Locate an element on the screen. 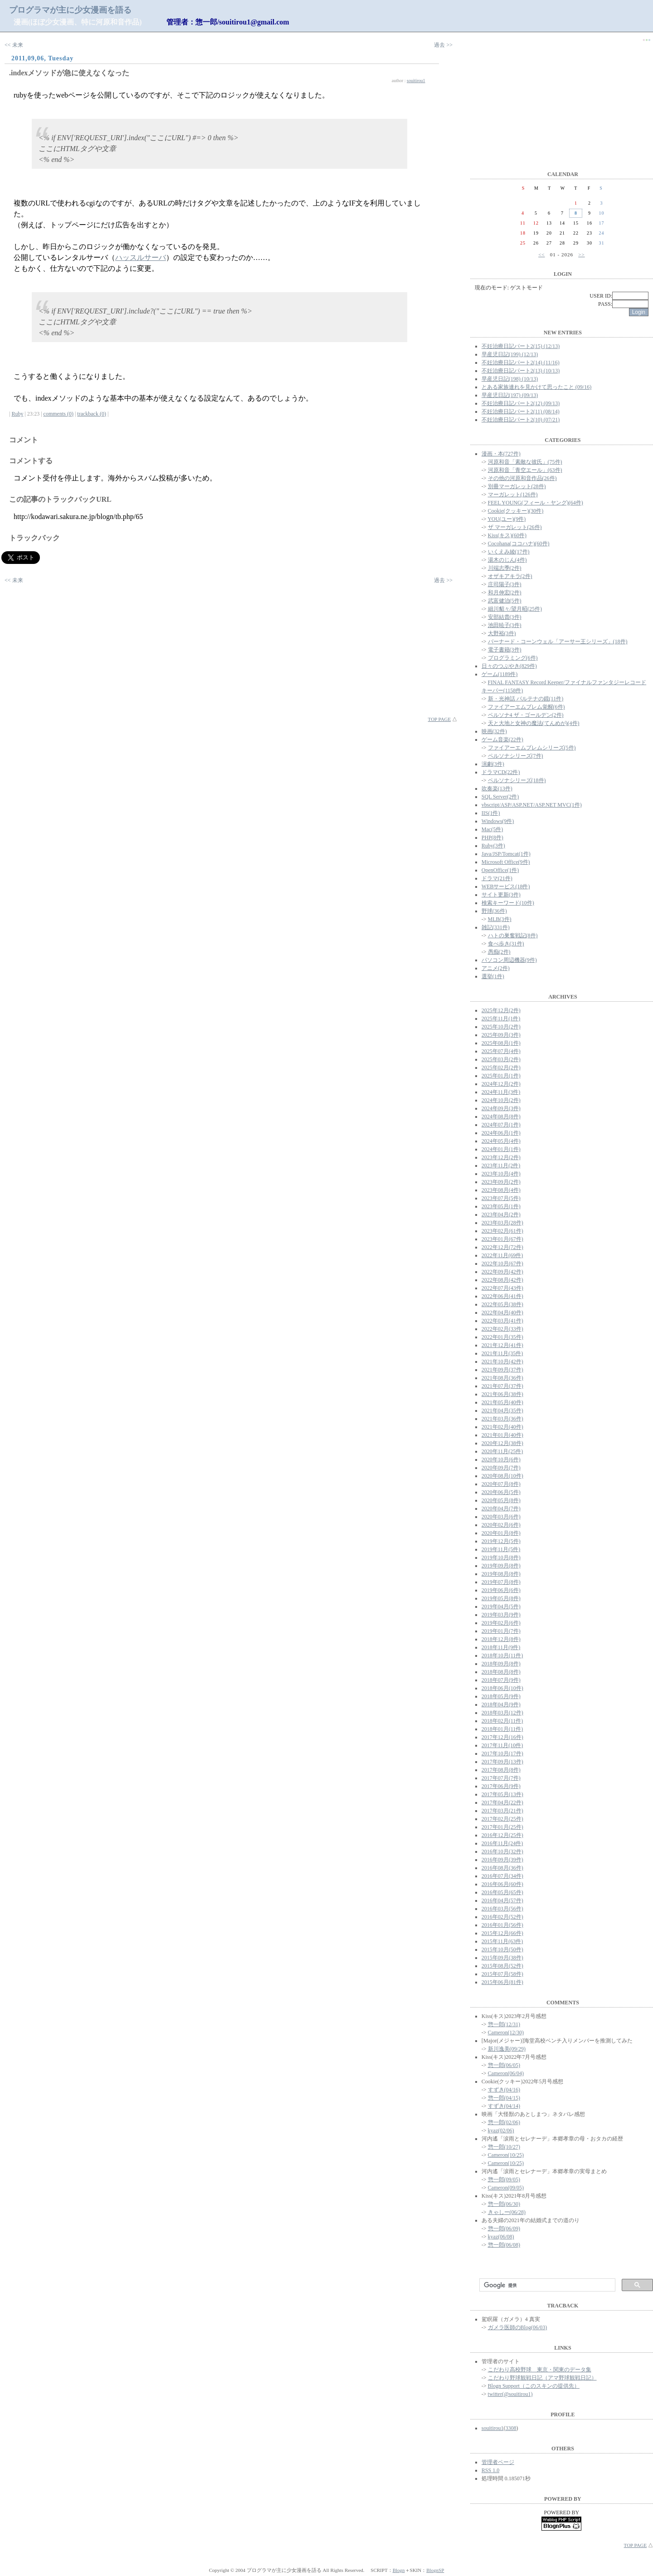 This screenshot has height=2576, width=653. 2019年02月(6件) is located at coordinates (501, 1623).